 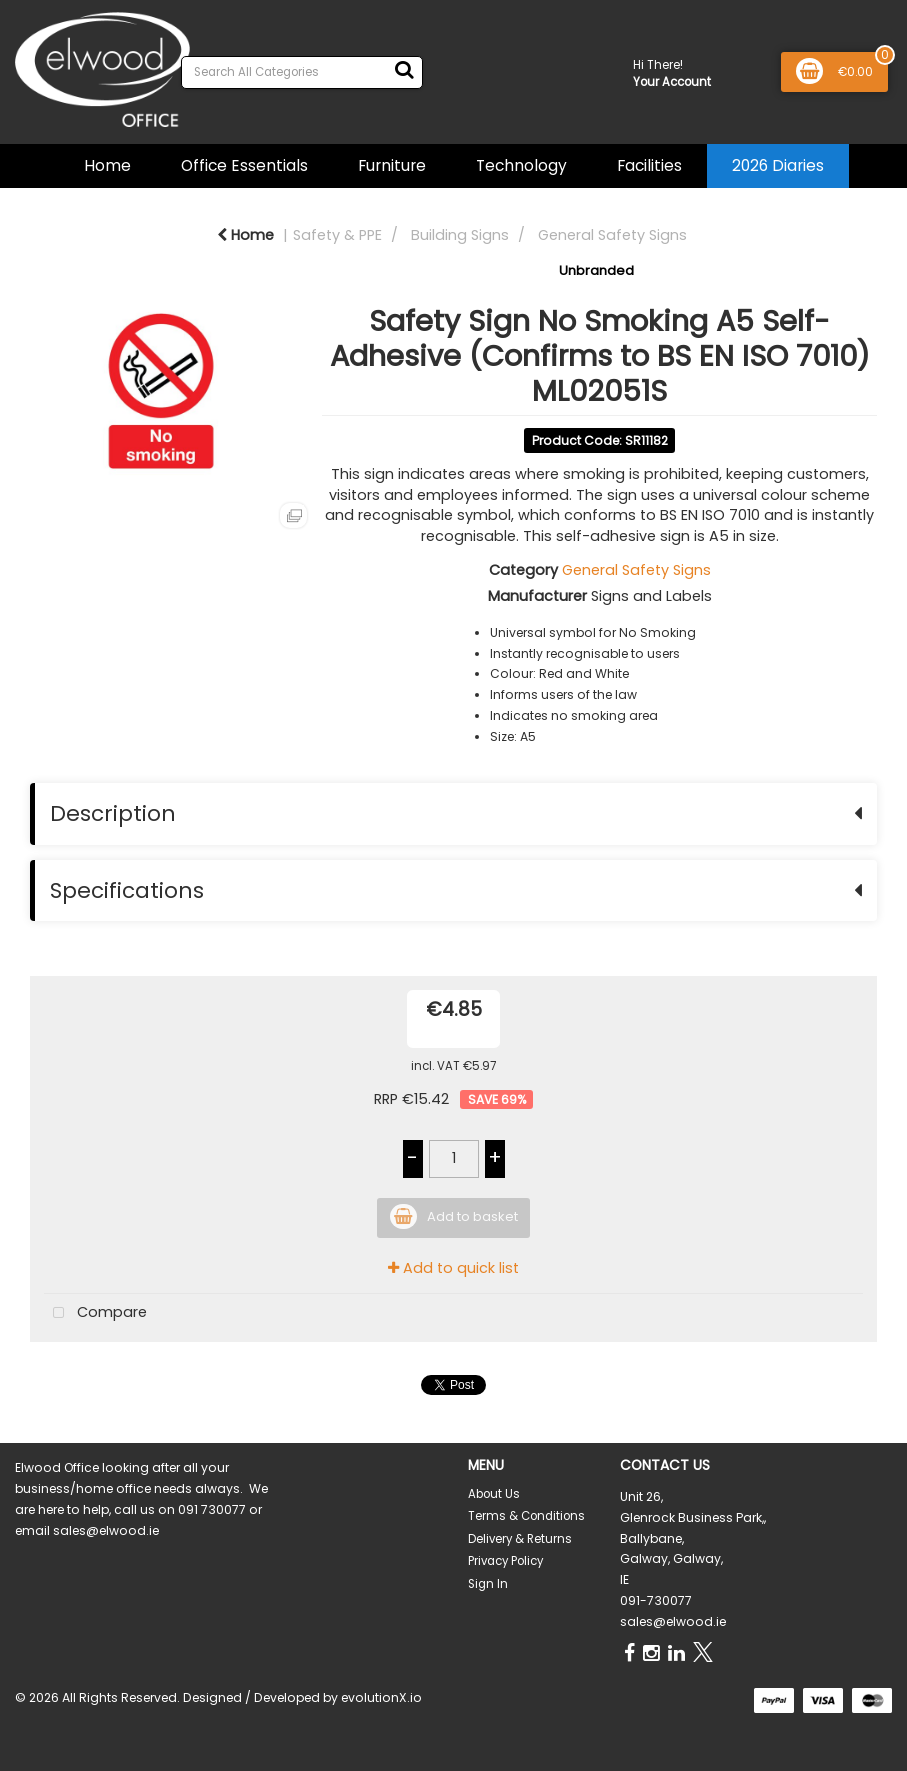 I want to click on Office Essentials, so click(x=244, y=165).